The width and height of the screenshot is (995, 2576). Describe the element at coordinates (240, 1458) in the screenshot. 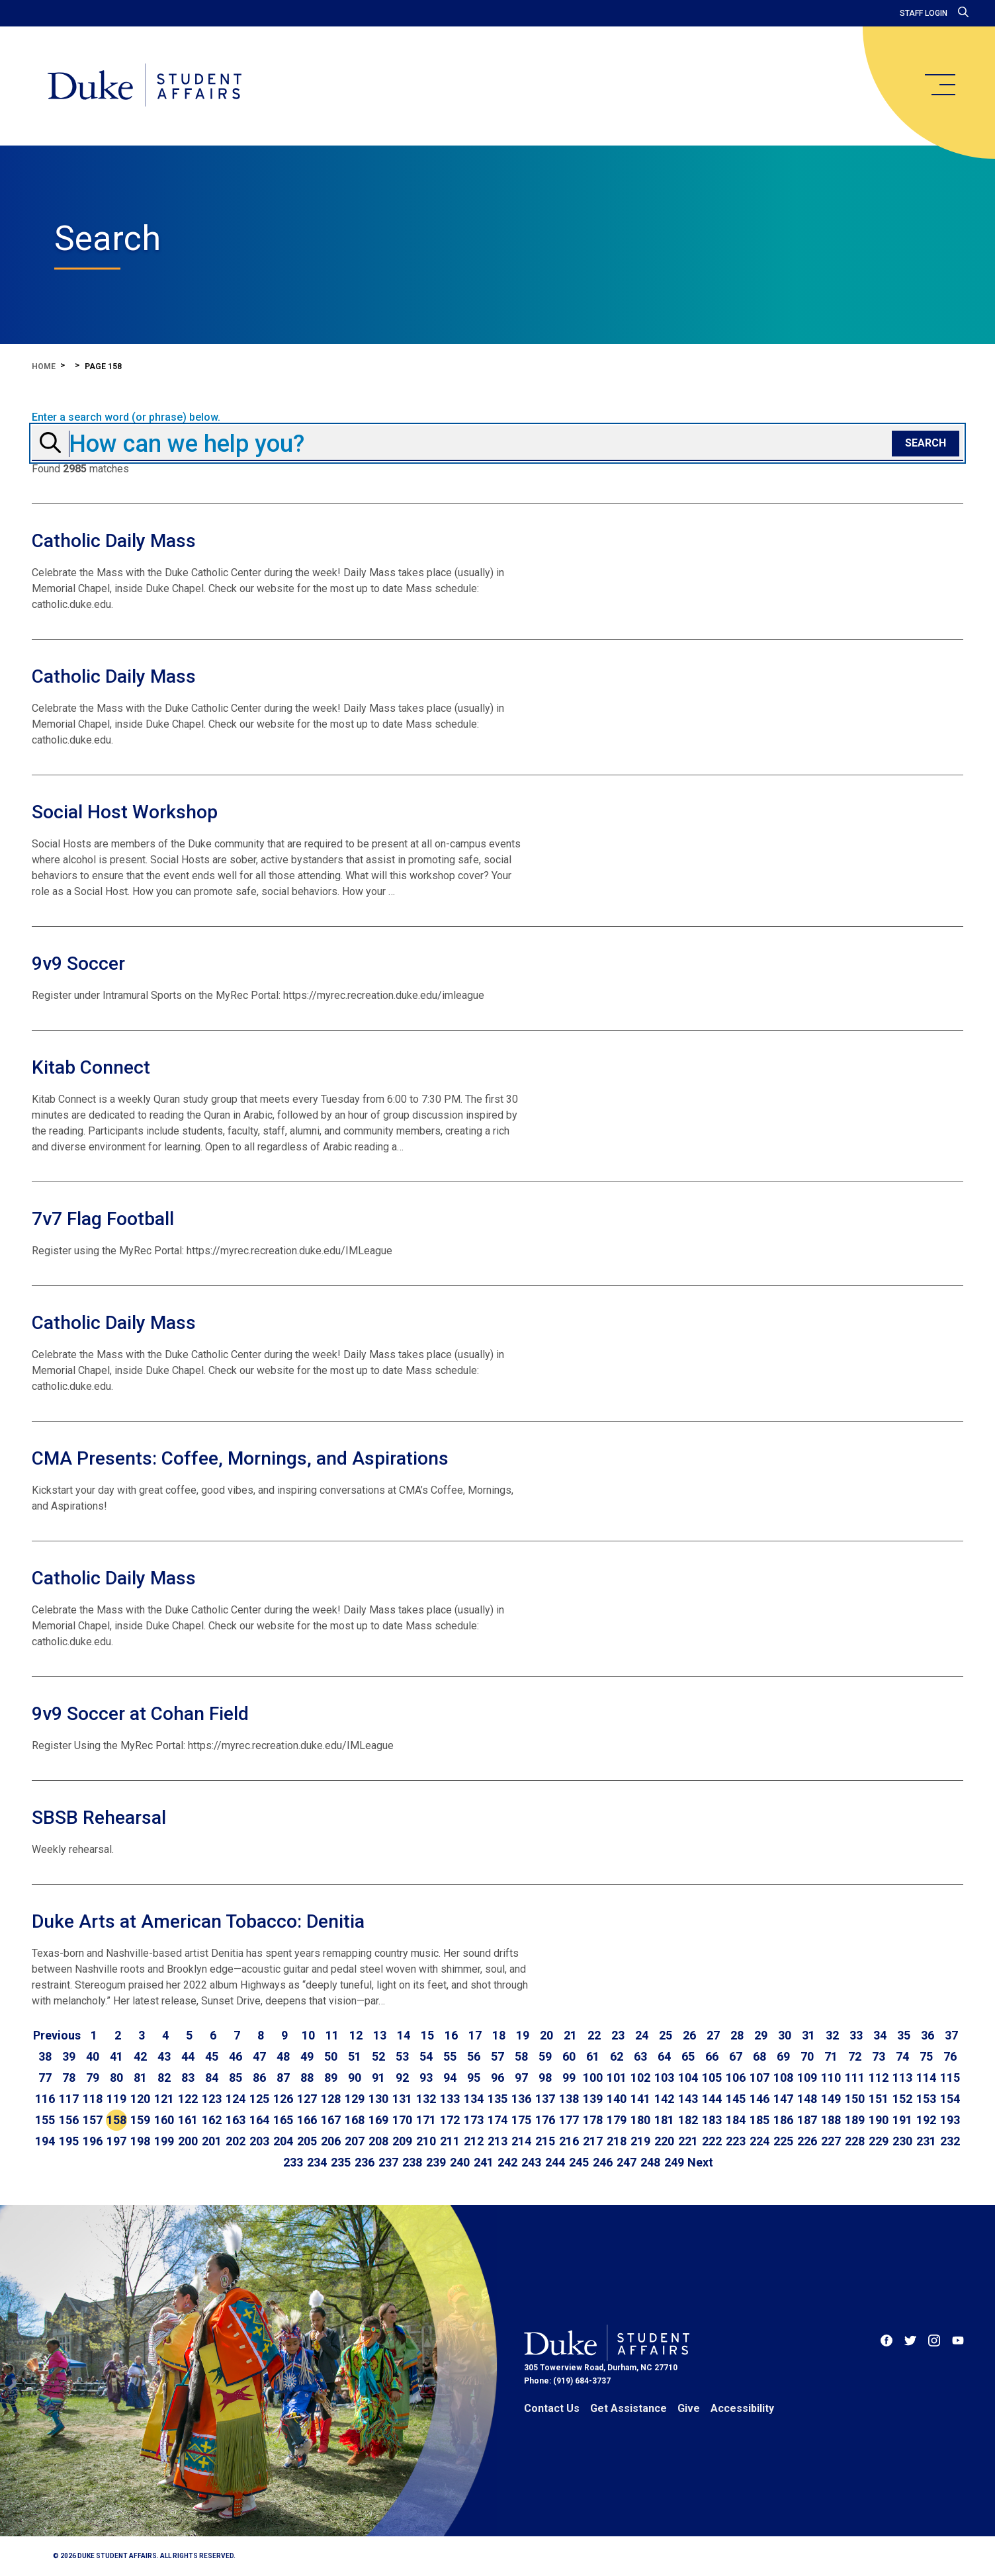

I see `CMA Presents: Coffee, Mornings, and Aspirations` at that location.